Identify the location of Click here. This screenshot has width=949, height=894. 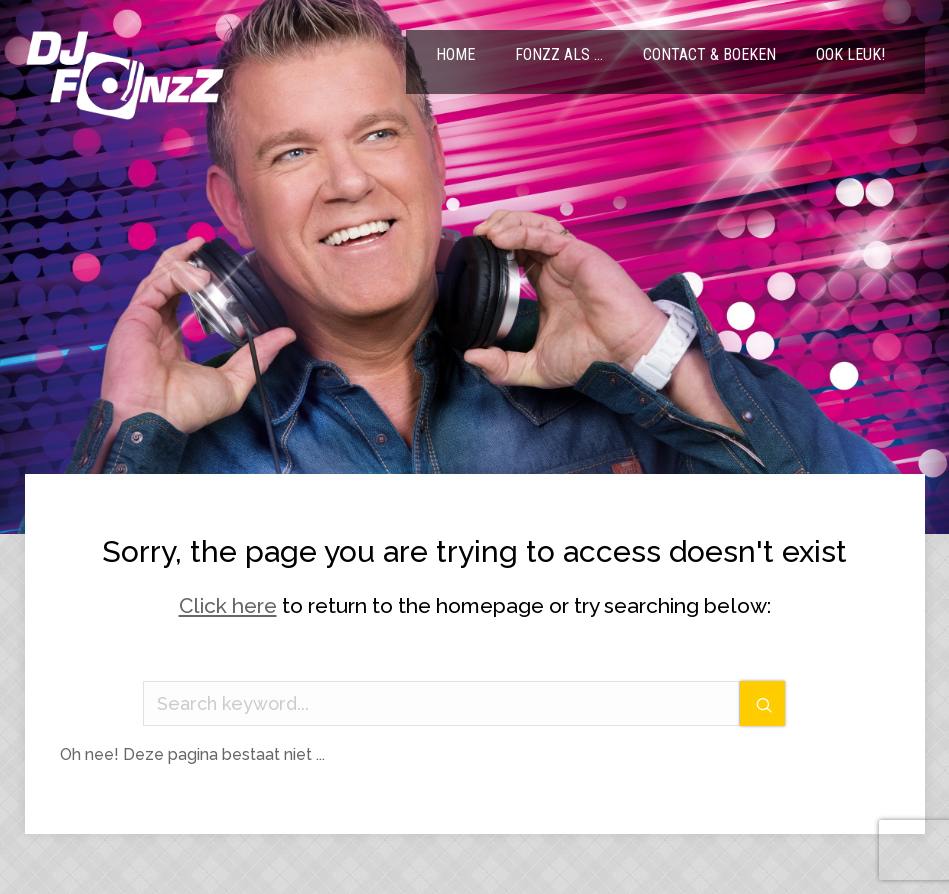
(228, 605).